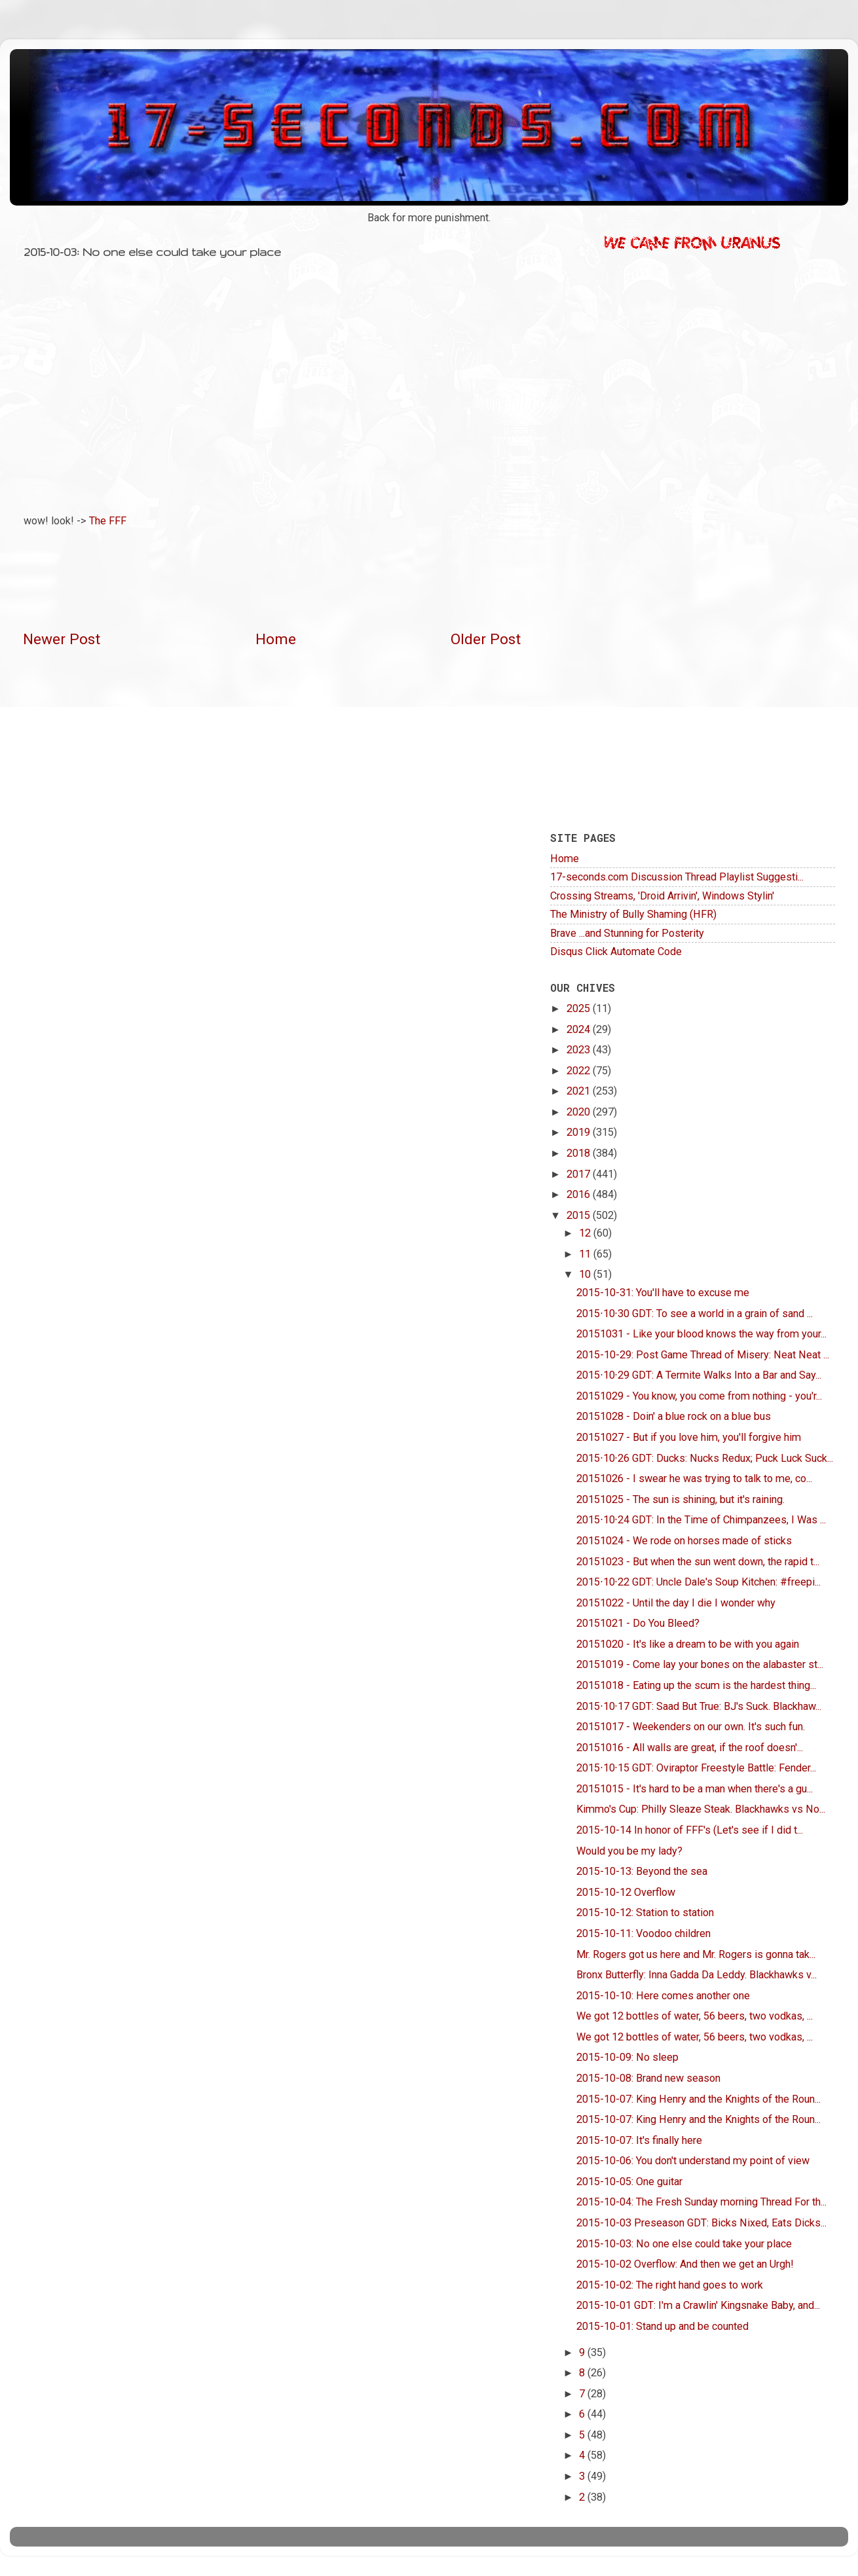 The height and width of the screenshot is (2576, 858). Describe the element at coordinates (627, 933) in the screenshot. I see `Brave ...and Stunning for Posterity` at that location.